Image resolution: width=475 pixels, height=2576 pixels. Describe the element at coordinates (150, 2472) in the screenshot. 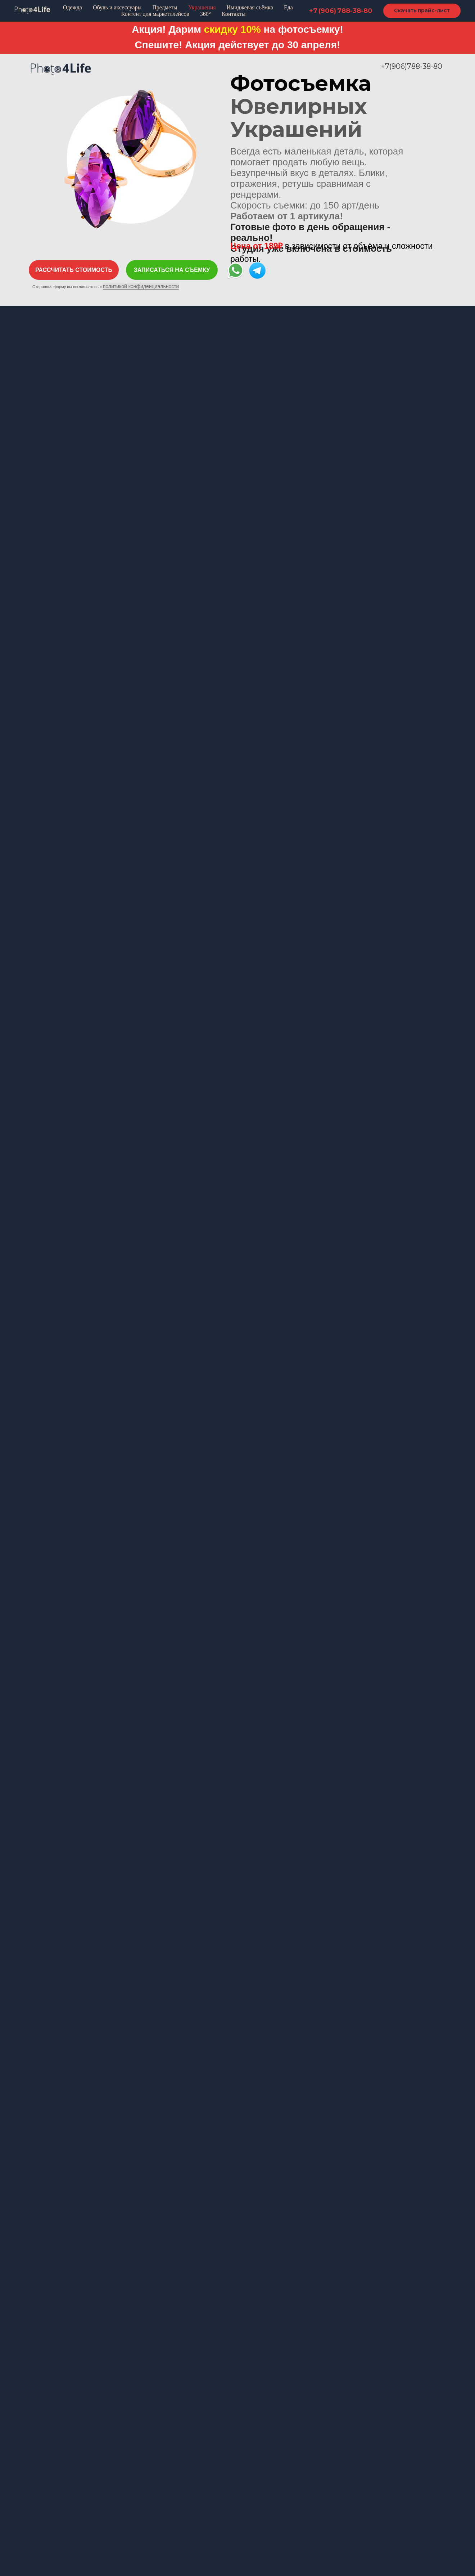

I see `Ювелирка` at that location.